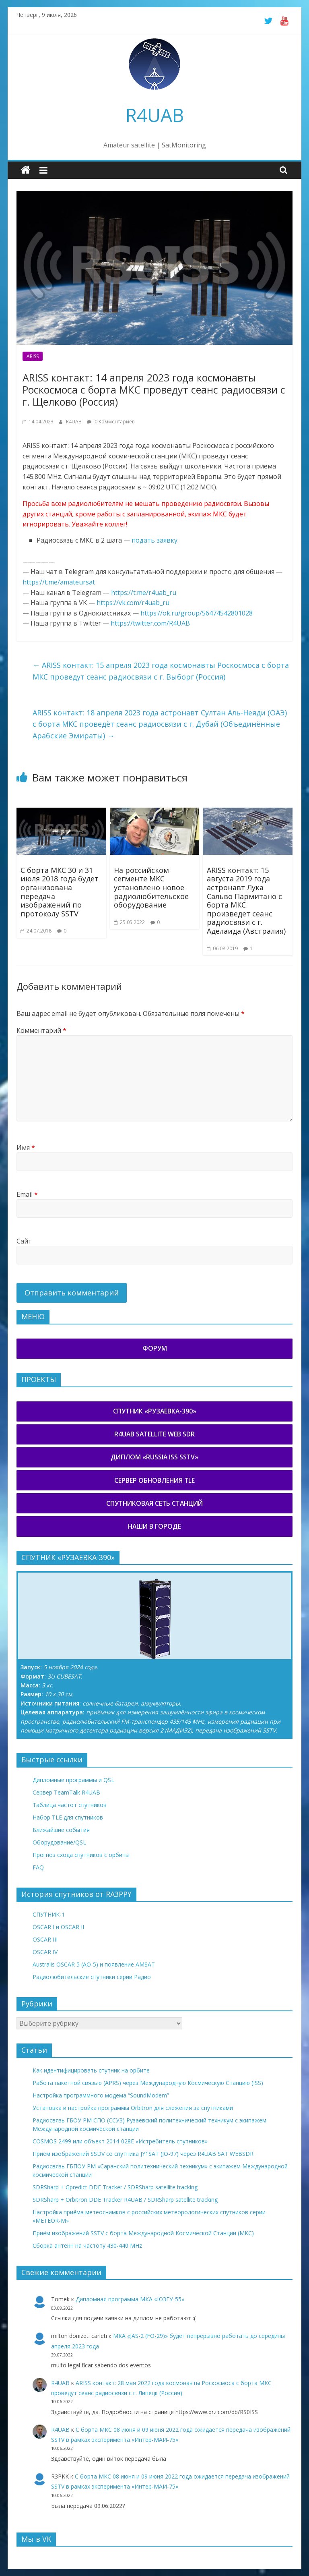 This screenshot has height=2576, width=309. What do you see at coordinates (59, 1842) in the screenshot?
I see `Оборудование/QSL` at bounding box center [59, 1842].